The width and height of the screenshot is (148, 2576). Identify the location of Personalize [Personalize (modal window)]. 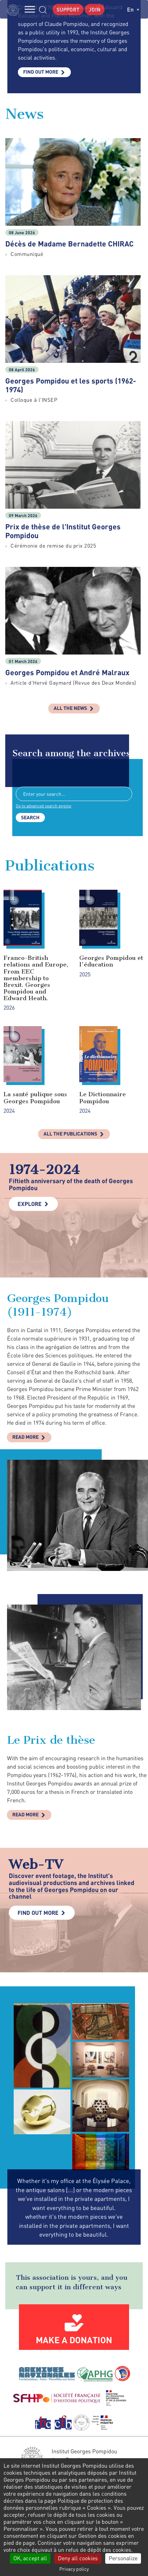
(123, 2558).